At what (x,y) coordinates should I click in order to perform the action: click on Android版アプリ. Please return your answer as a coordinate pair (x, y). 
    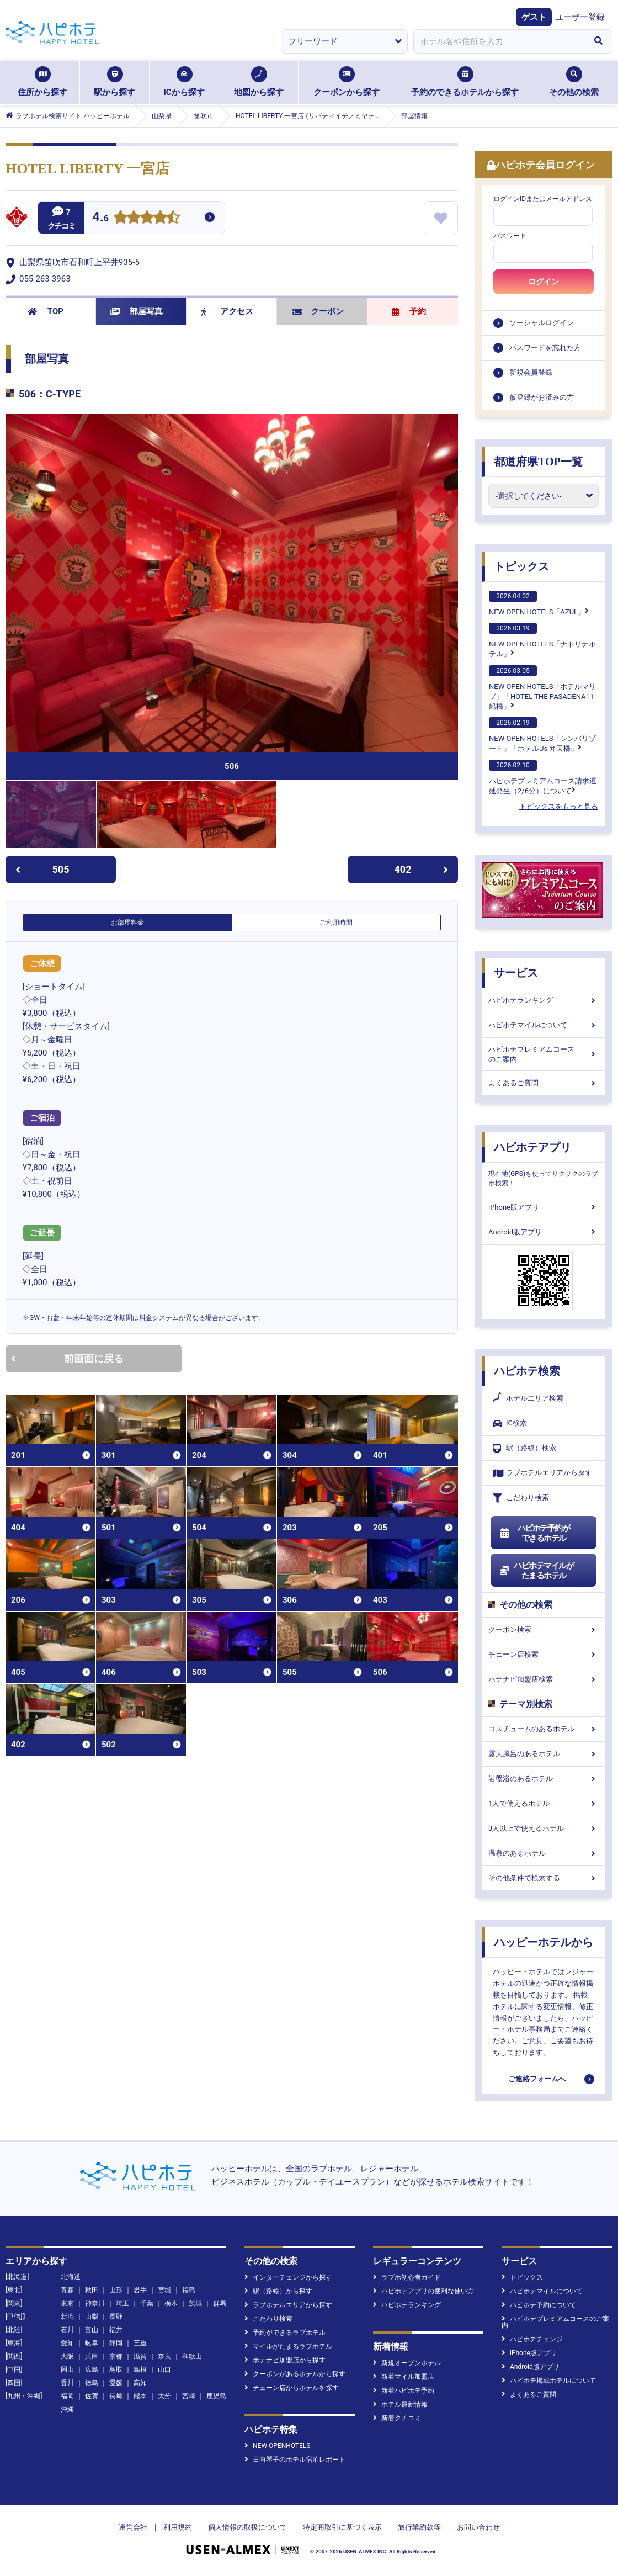
    Looking at the image, I should click on (543, 1232).